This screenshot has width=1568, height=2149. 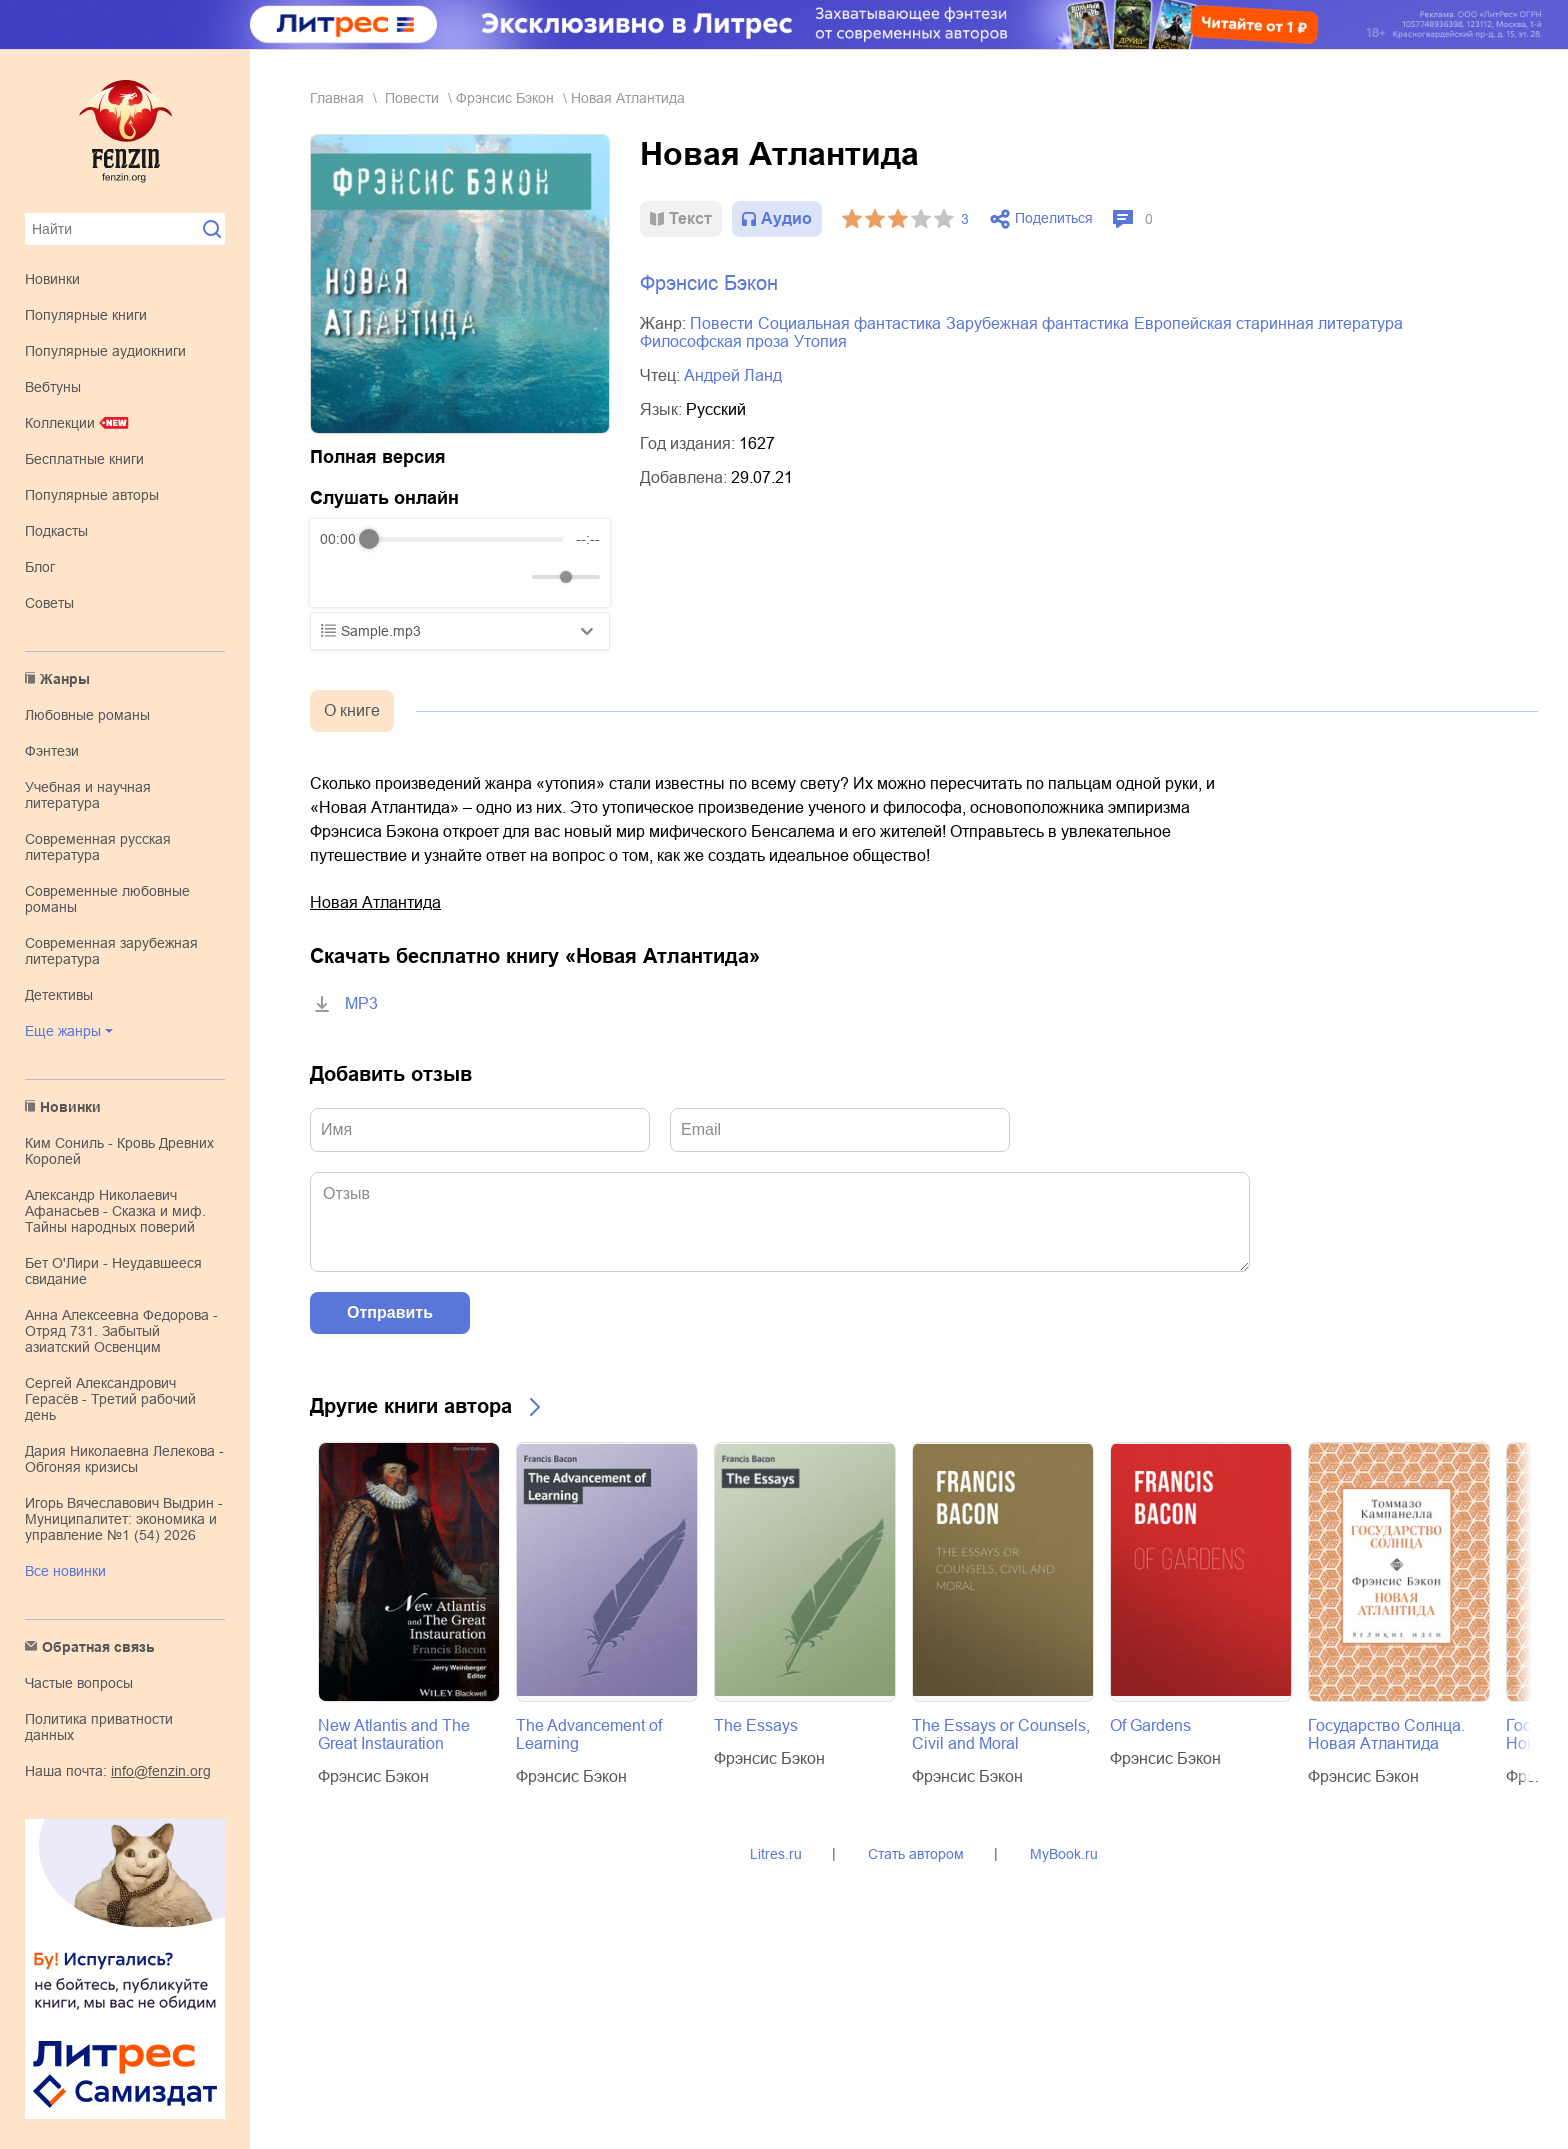 I want to click on Александр Николаевич Афанасьев - Сказка и миф. Тайны народных поверий, so click(x=115, y=1211).